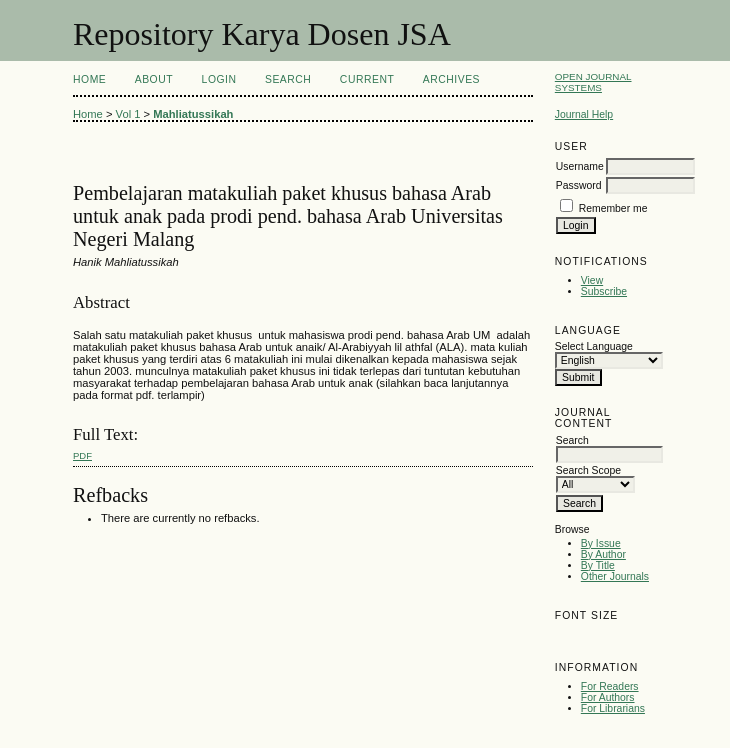 This screenshot has height=748, width=730. Describe the element at coordinates (604, 291) in the screenshot. I see `Subscribe` at that location.